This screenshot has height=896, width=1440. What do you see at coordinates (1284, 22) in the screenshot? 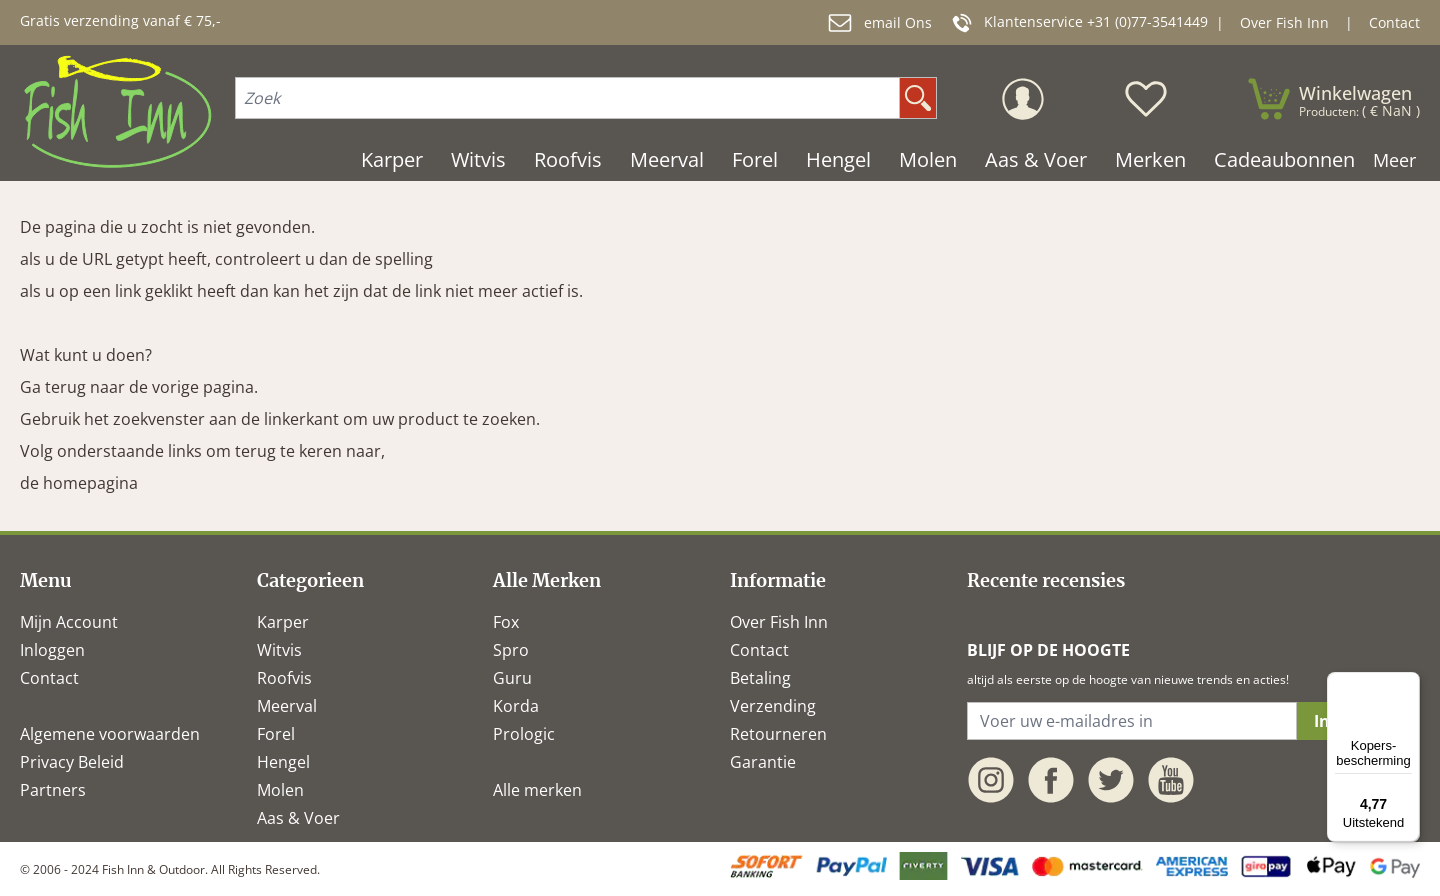
I see `Over Fish Inn` at bounding box center [1284, 22].